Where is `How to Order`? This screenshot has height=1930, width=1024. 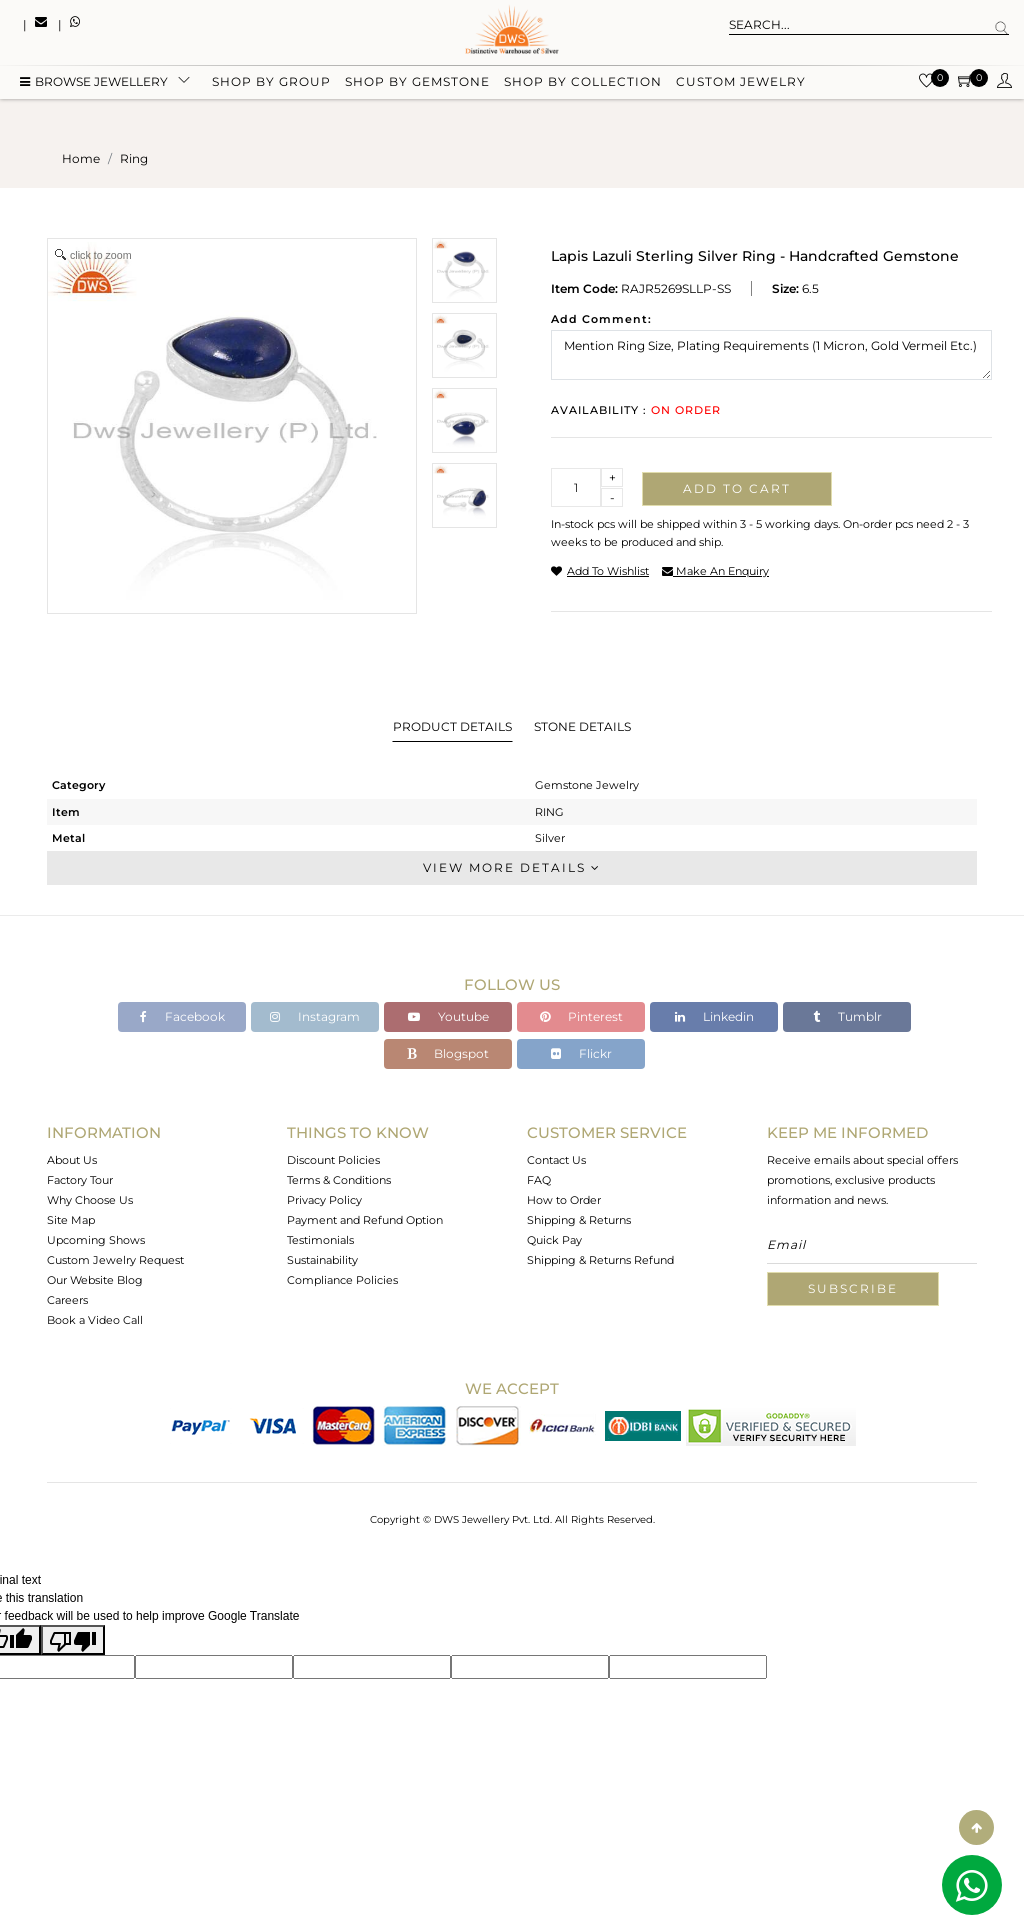
How to Order is located at coordinates (564, 1200).